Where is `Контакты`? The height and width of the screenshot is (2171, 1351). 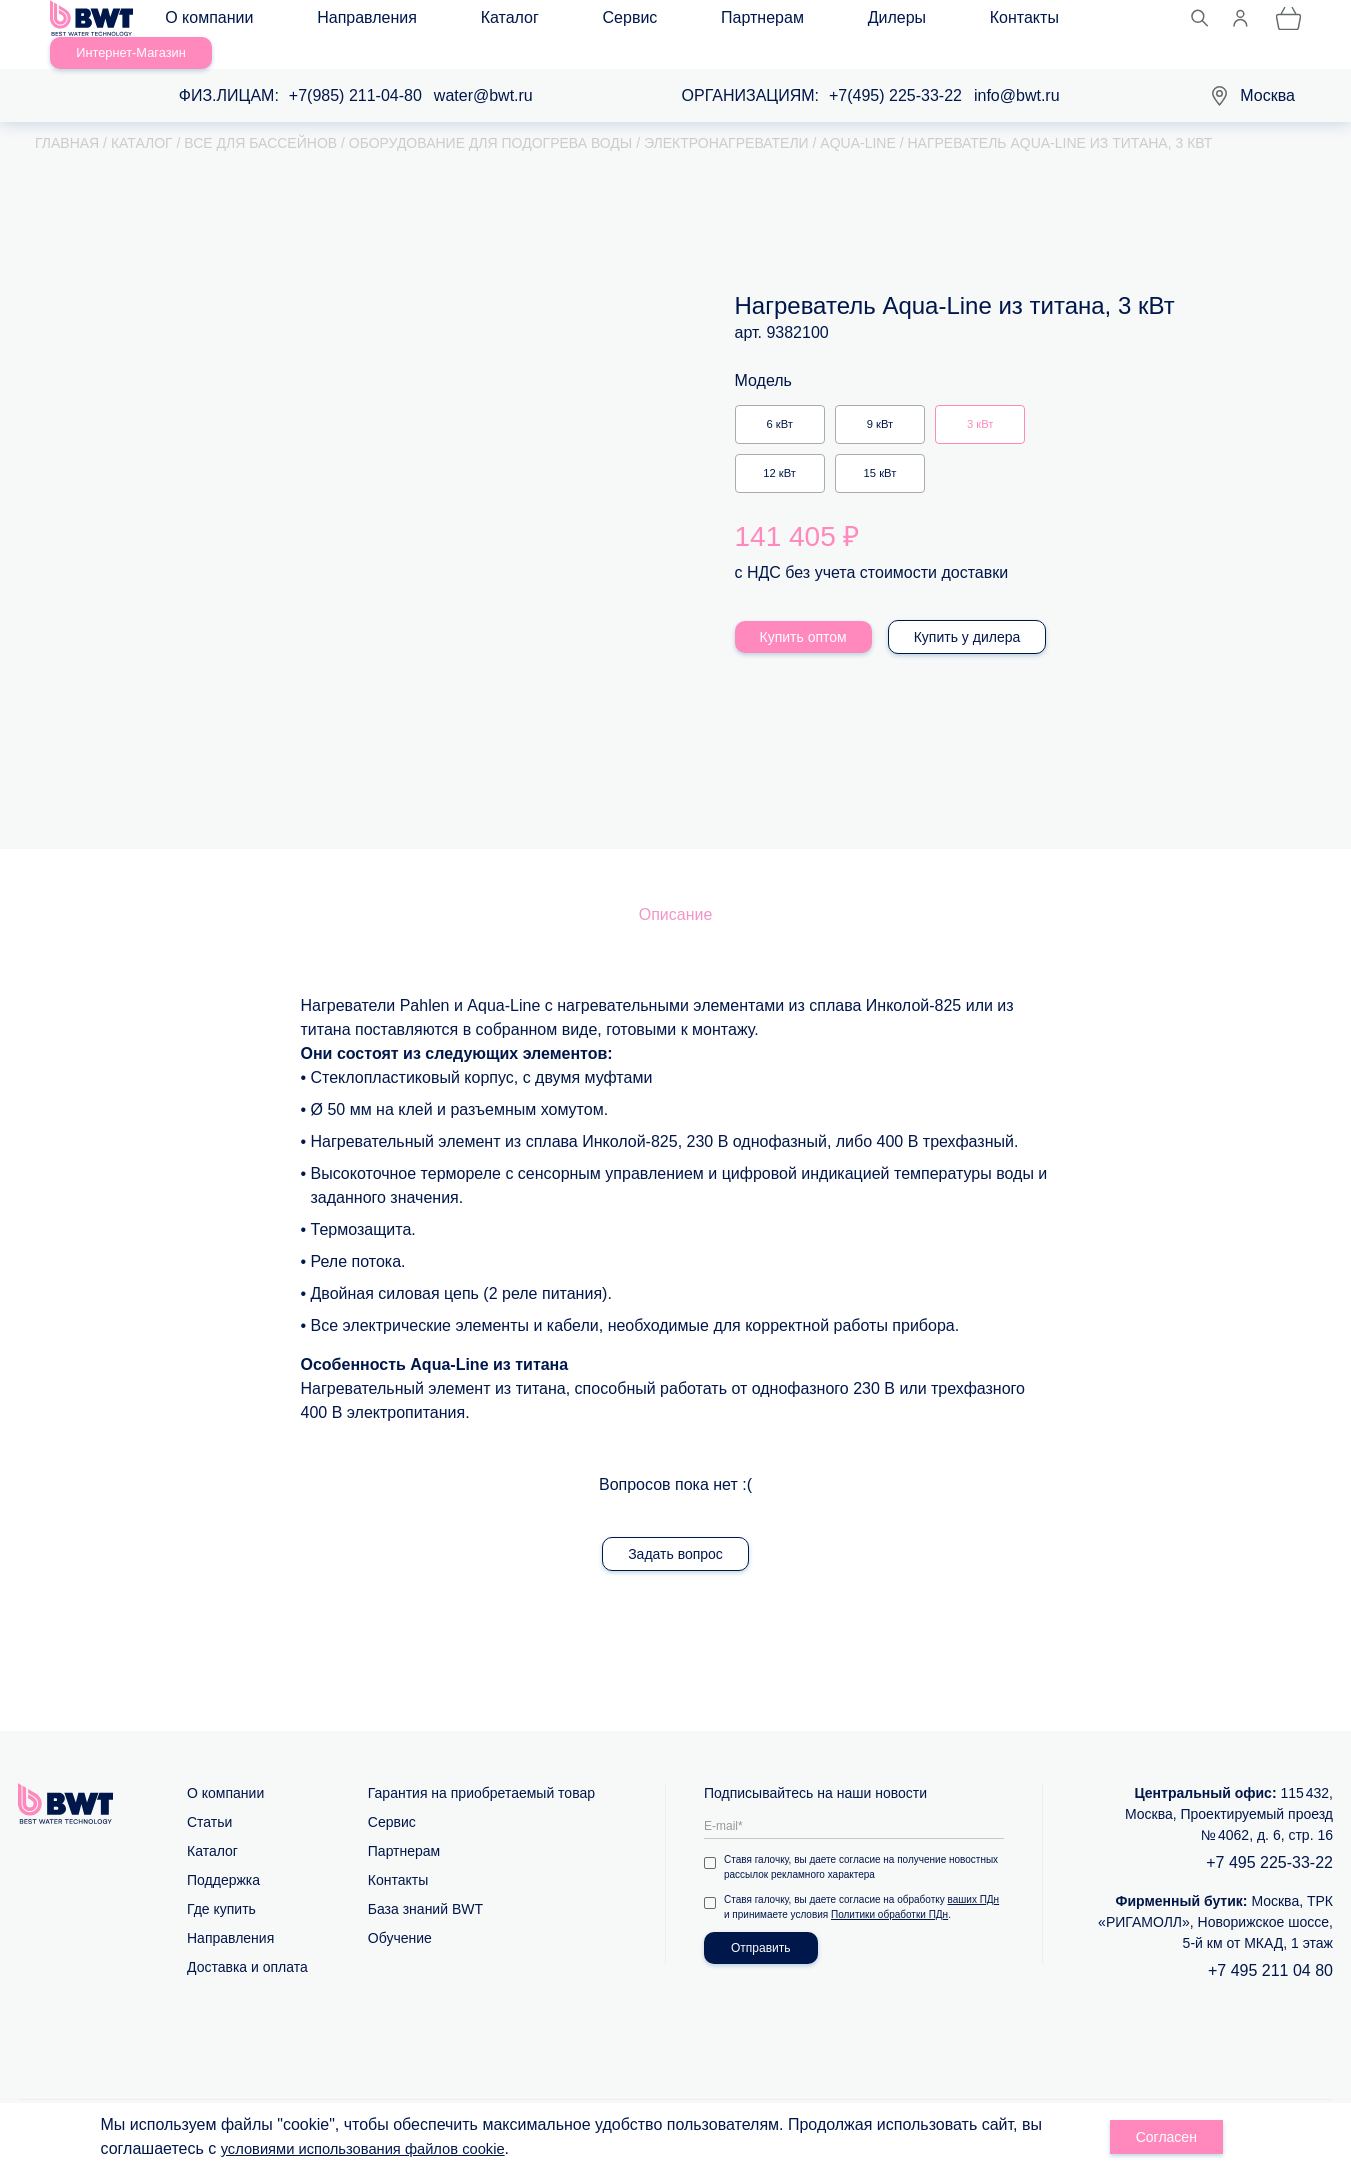 Контакты is located at coordinates (800, 21).